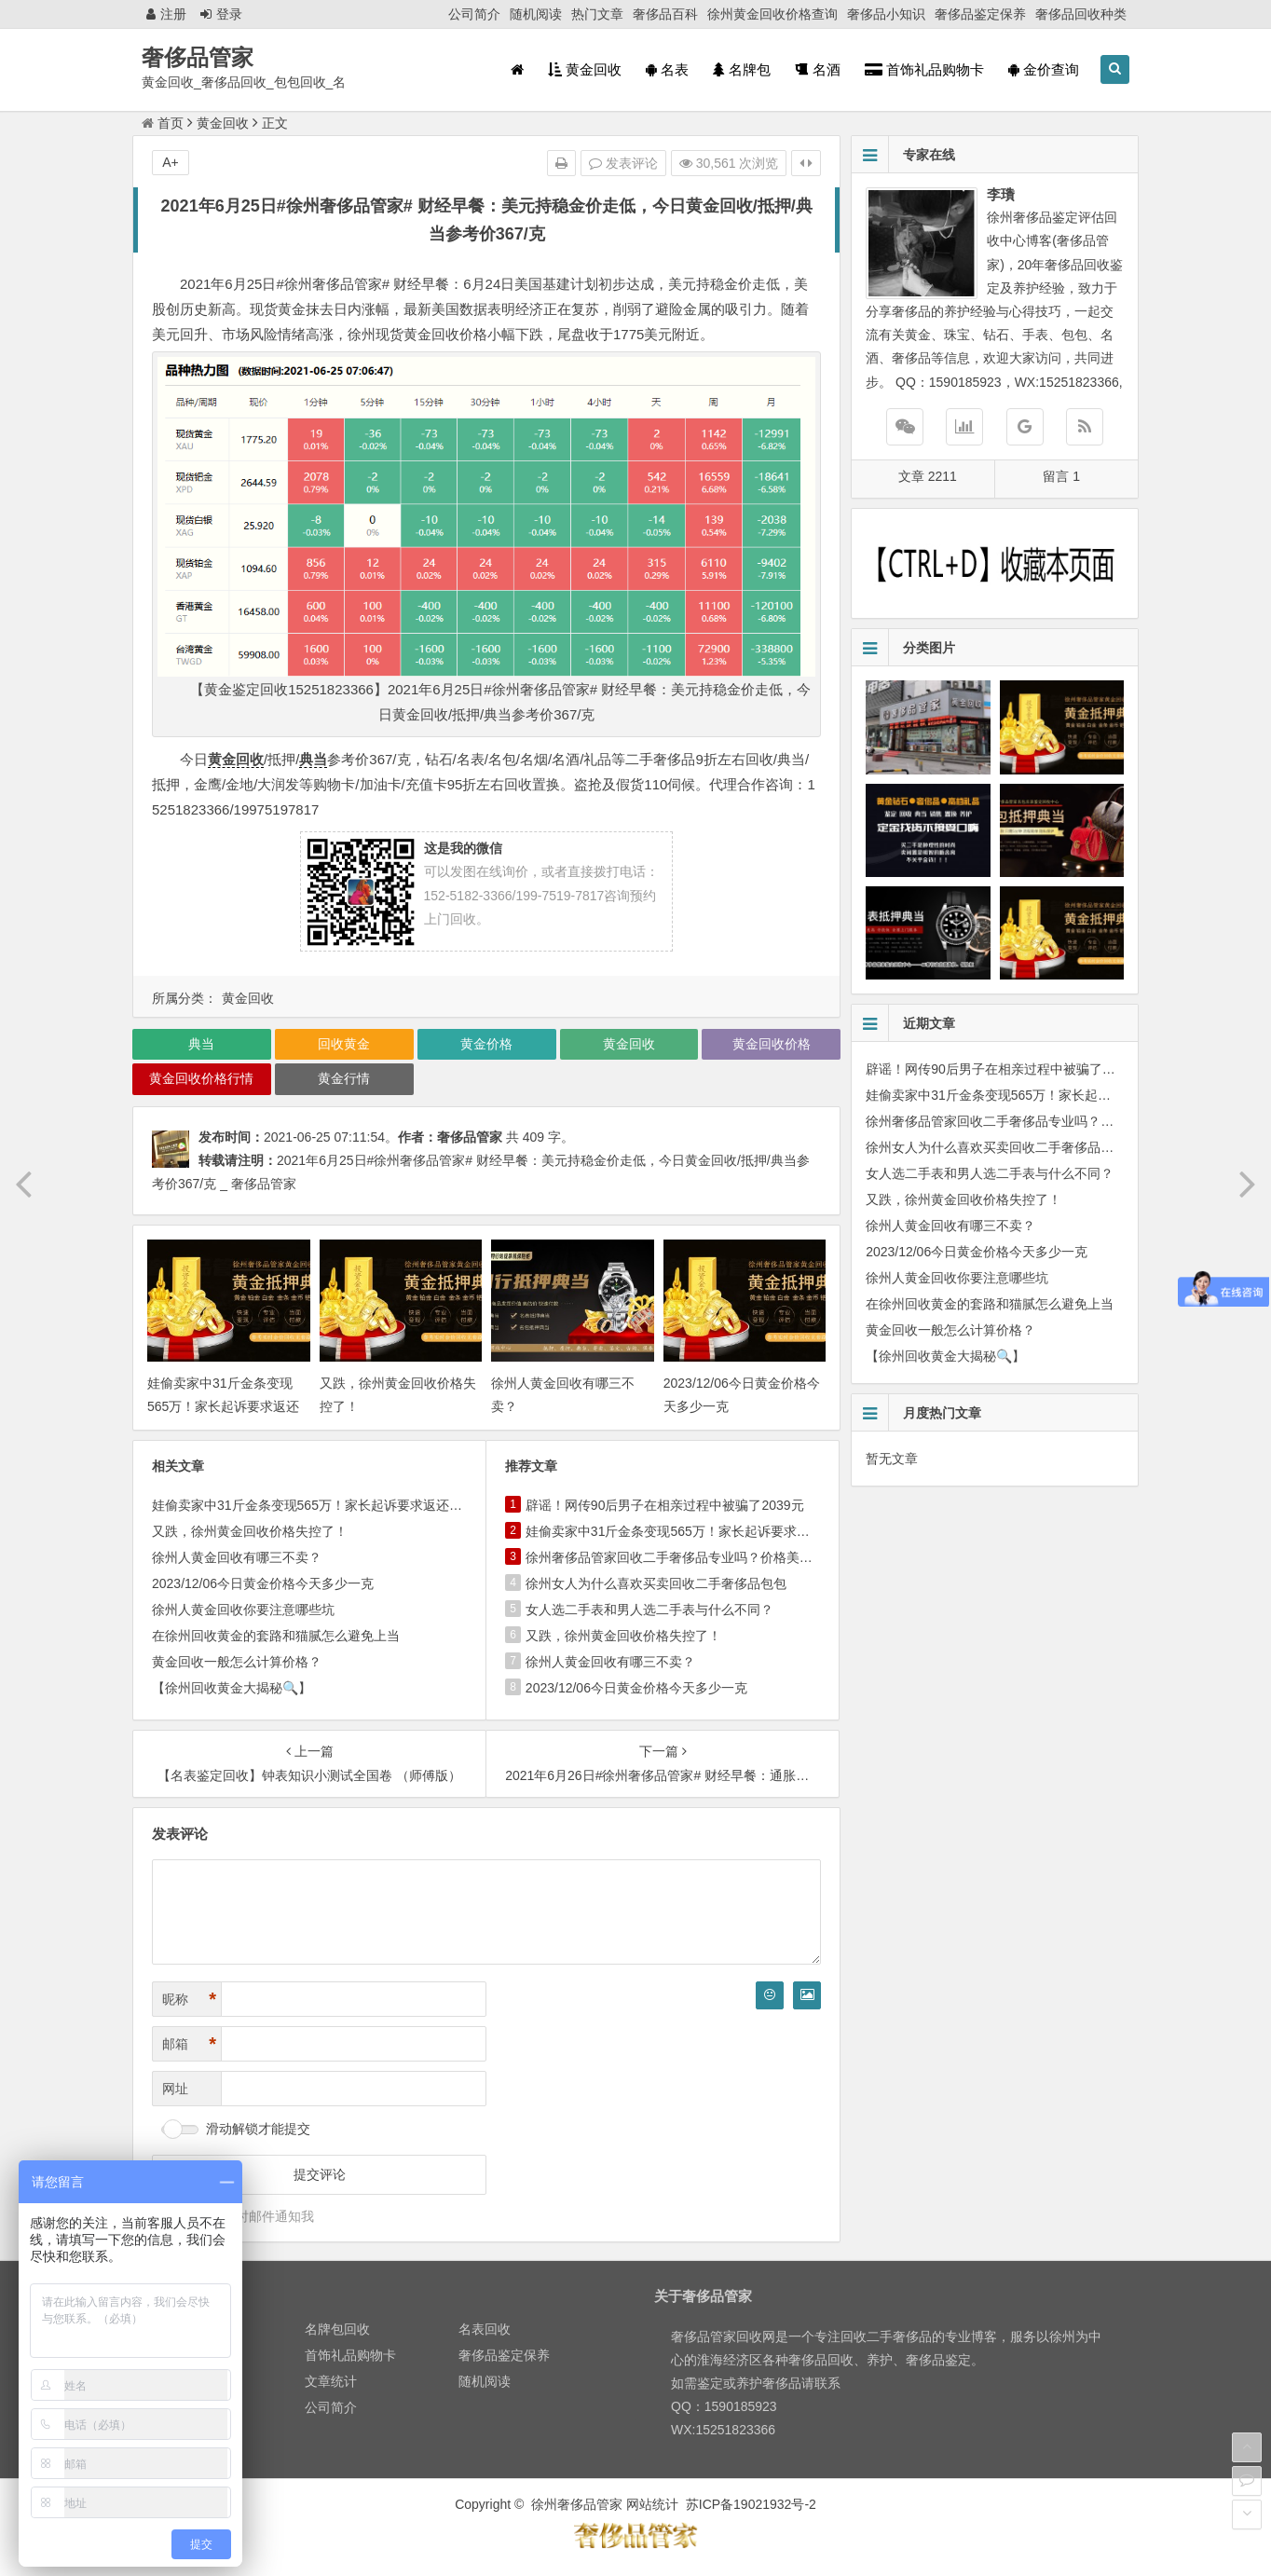  Describe the element at coordinates (742, 69) in the screenshot. I see `名牌包` at that location.